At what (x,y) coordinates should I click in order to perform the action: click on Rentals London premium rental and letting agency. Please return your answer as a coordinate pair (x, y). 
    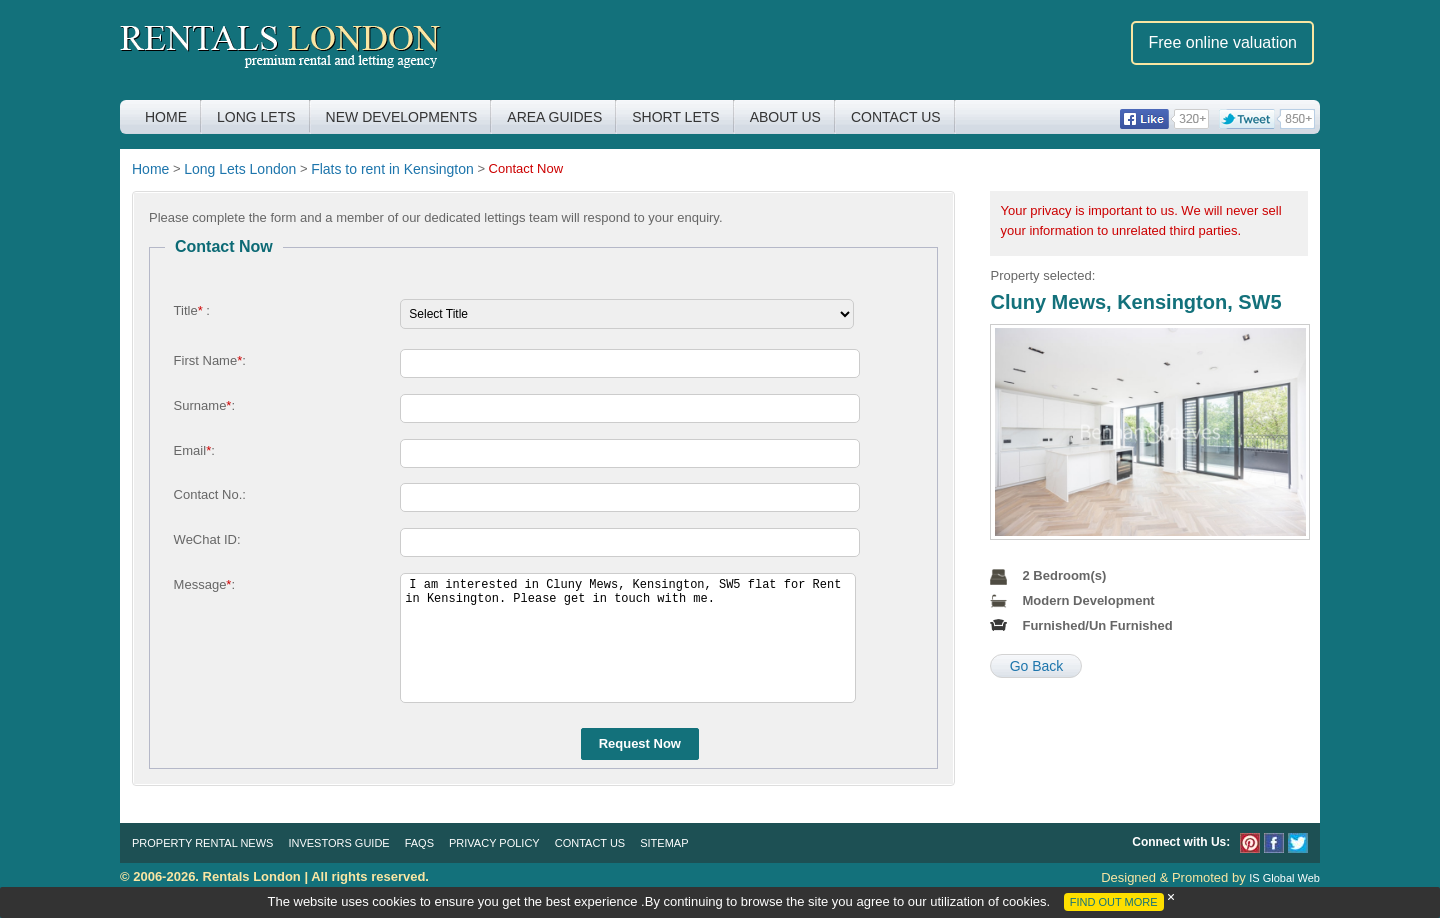
    Looking at the image, I should click on (280, 48).